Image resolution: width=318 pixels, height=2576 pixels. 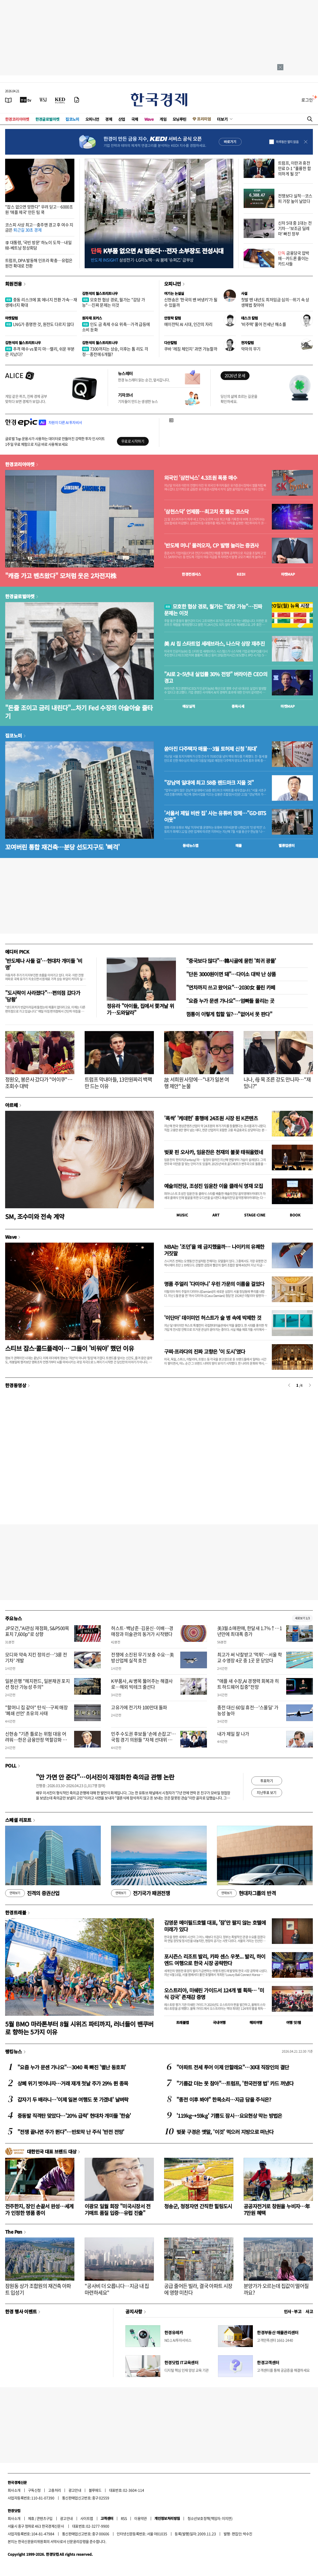 What do you see at coordinates (215, 816) in the screenshot?
I see `'서울서 제일 비싼 집' 사는 유튜버 정체…"GD·BTS 이웃"` at bounding box center [215, 816].